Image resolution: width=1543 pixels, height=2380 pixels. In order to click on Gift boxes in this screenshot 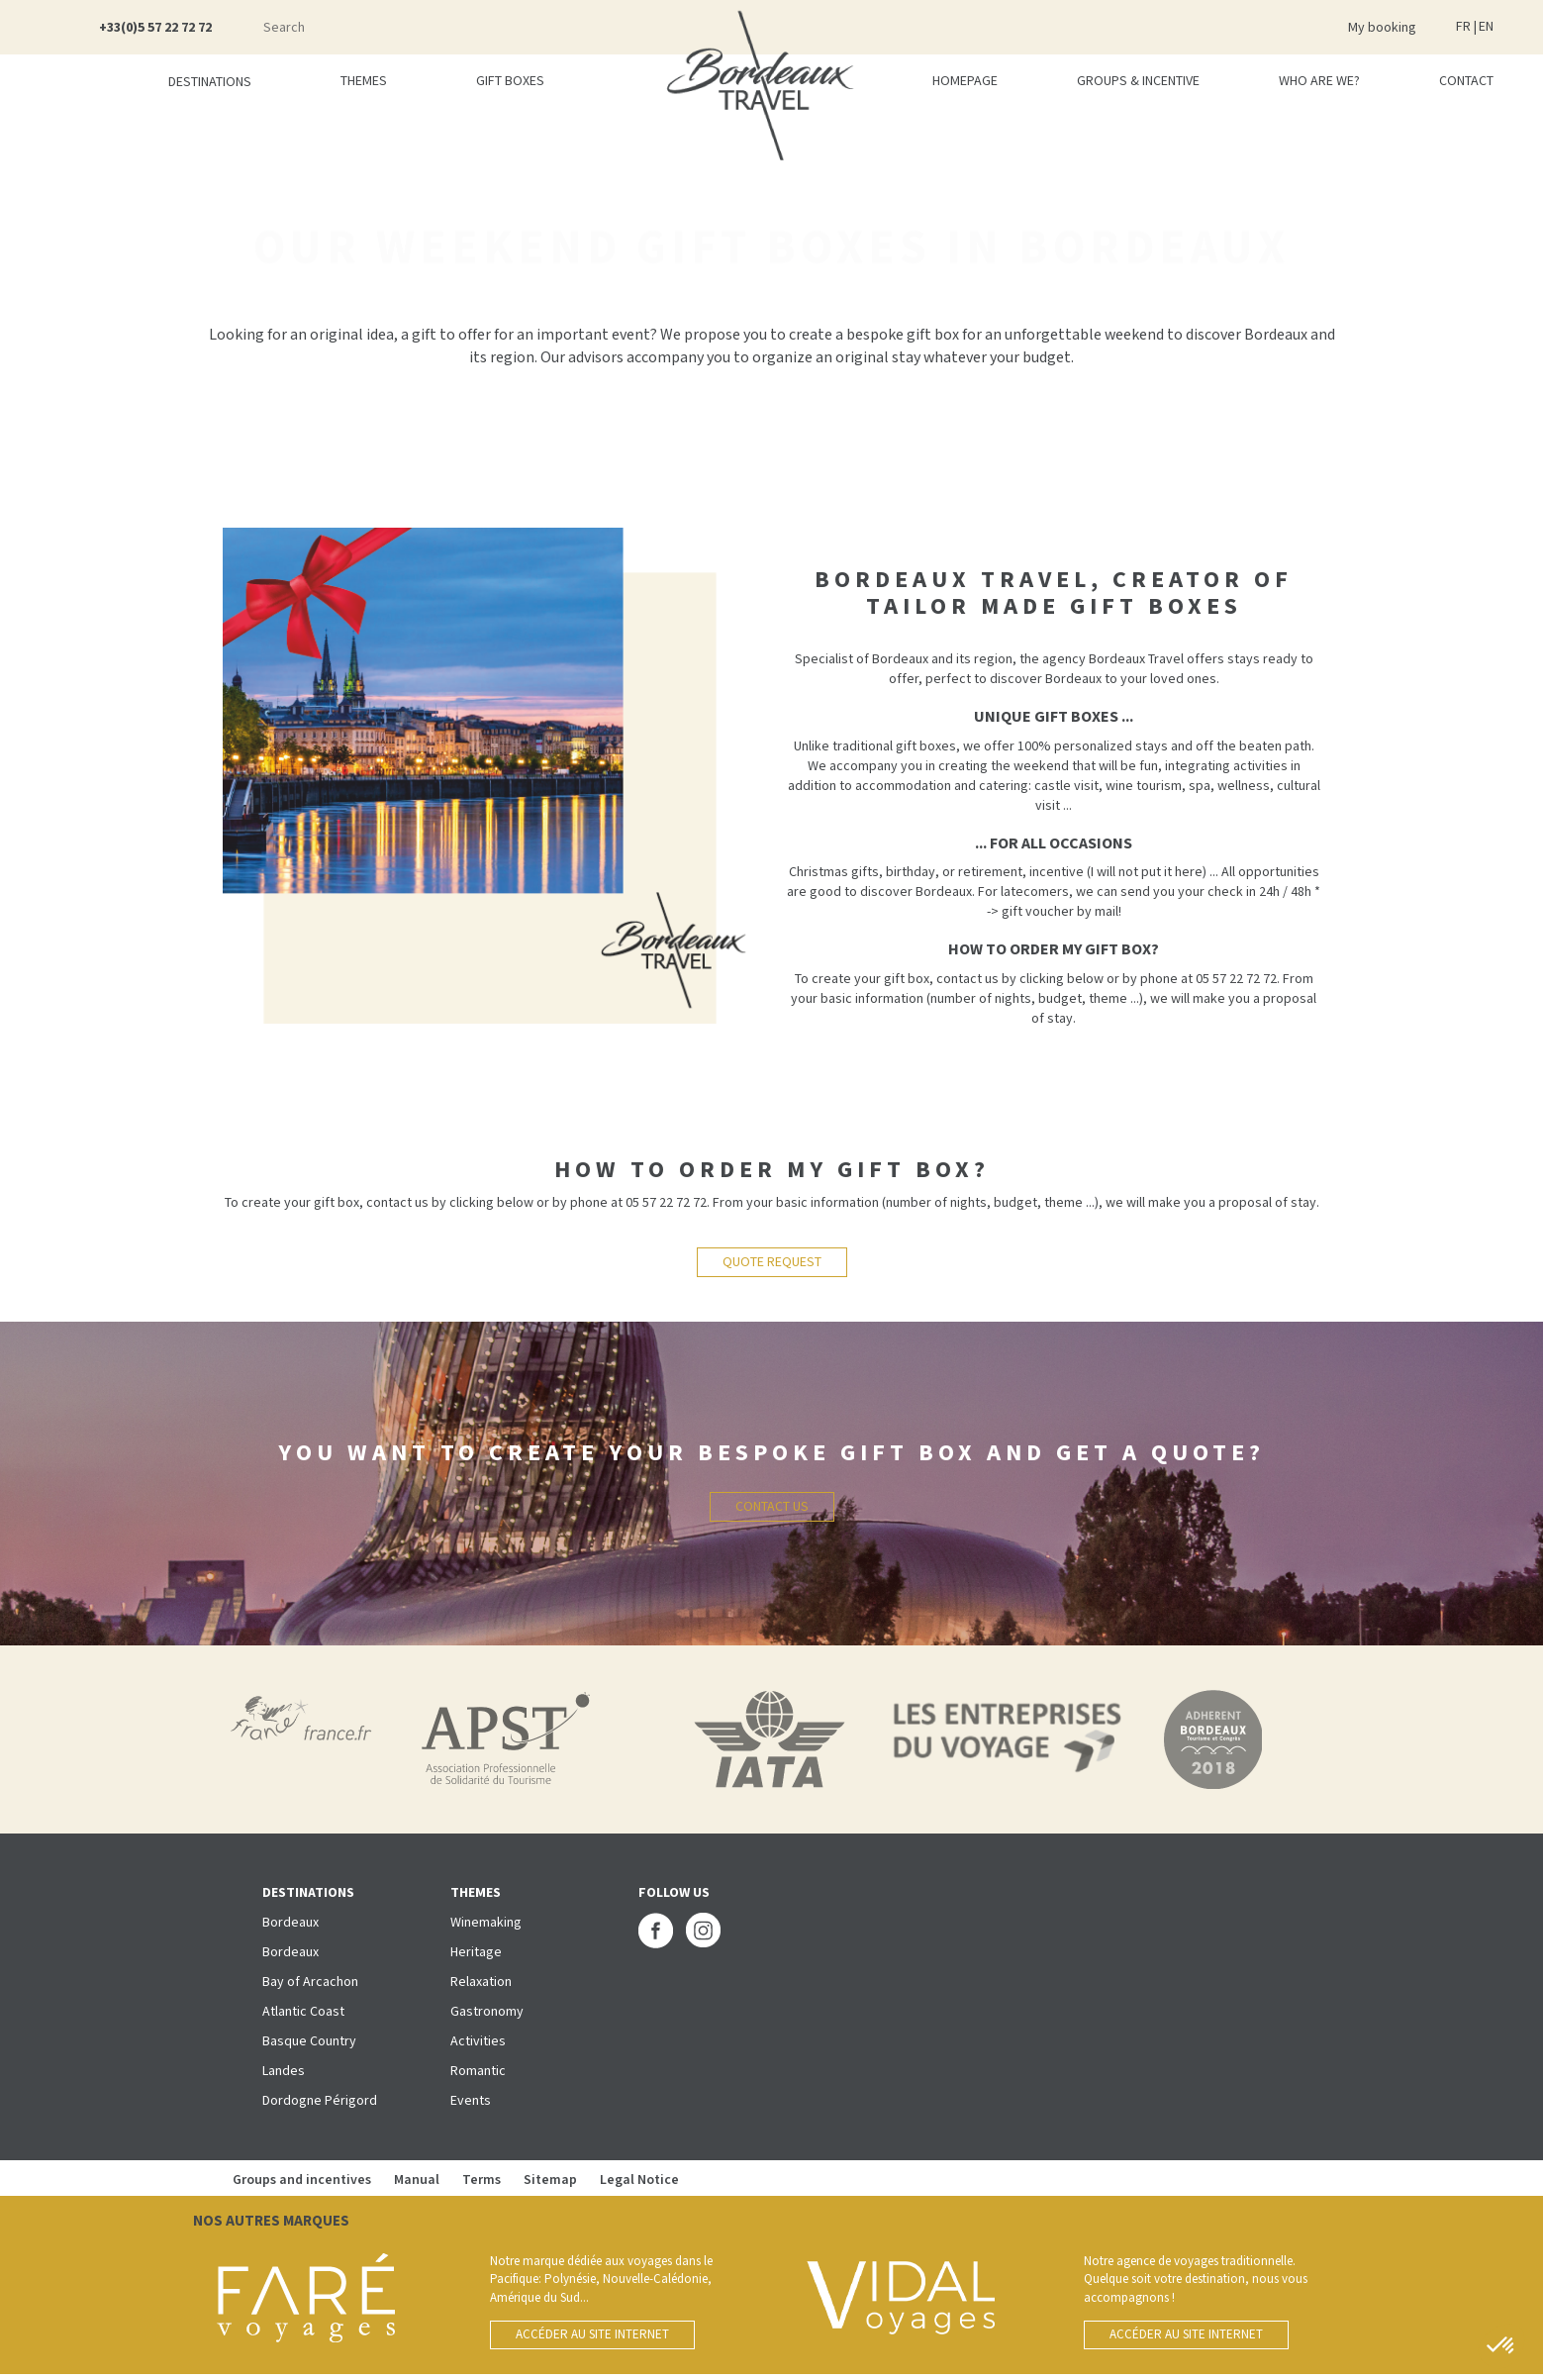, I will do `click(510, 81)`.